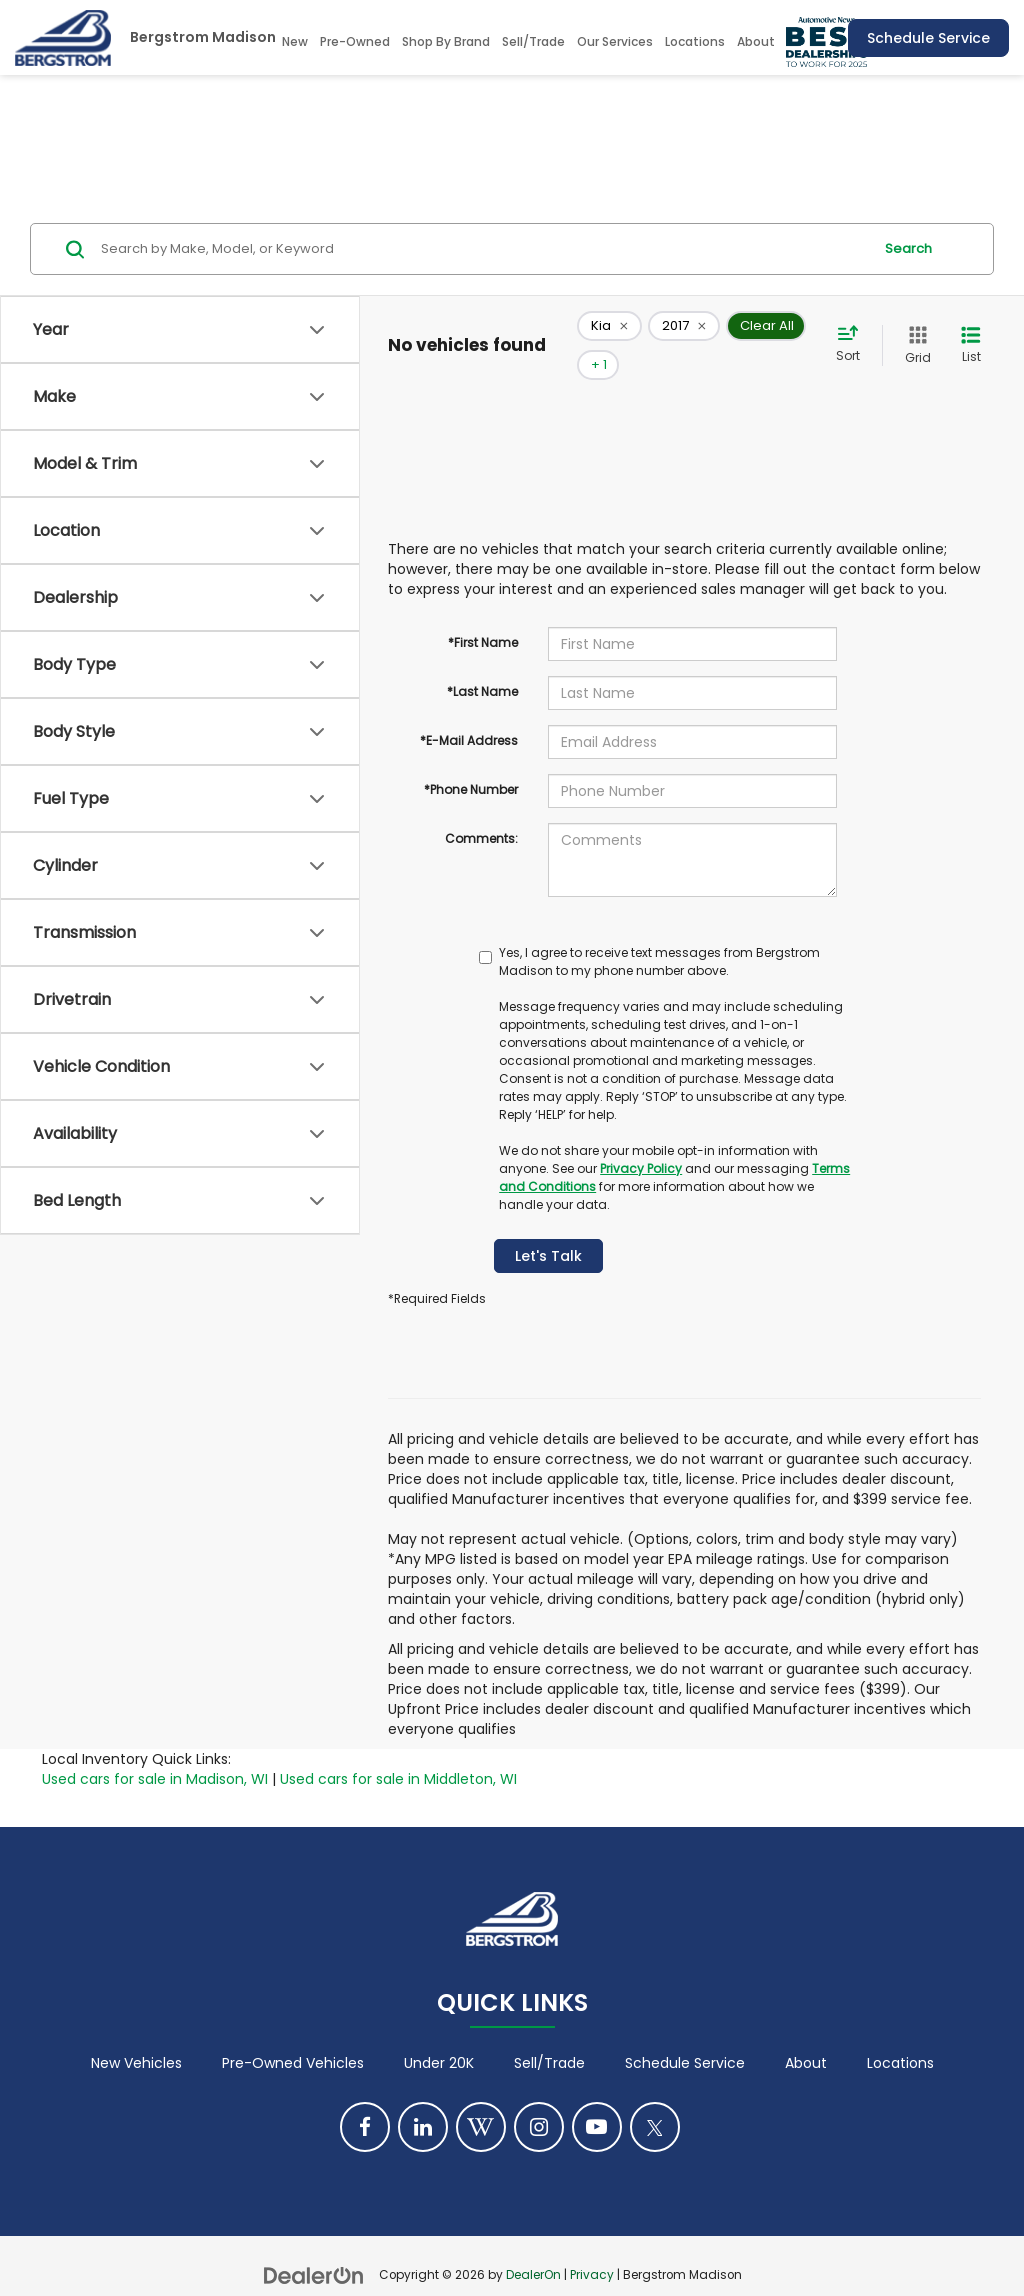  What do you see at coordinates (314, 2245) in the screenshot?
I see `[DealerOn]` at bounding box center [314, 2245].